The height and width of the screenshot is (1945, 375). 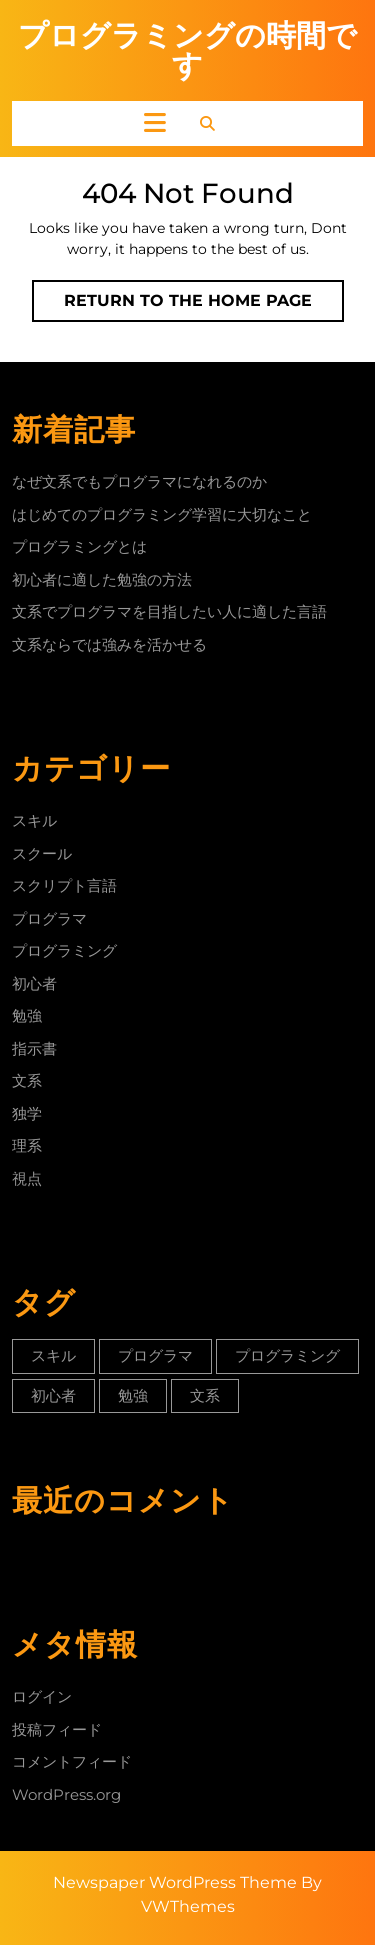 What do you see at coordinates (109, 644) in the screenshot?
I see `文系ならでは強みを活かせる` at bounding box center [109, 644].